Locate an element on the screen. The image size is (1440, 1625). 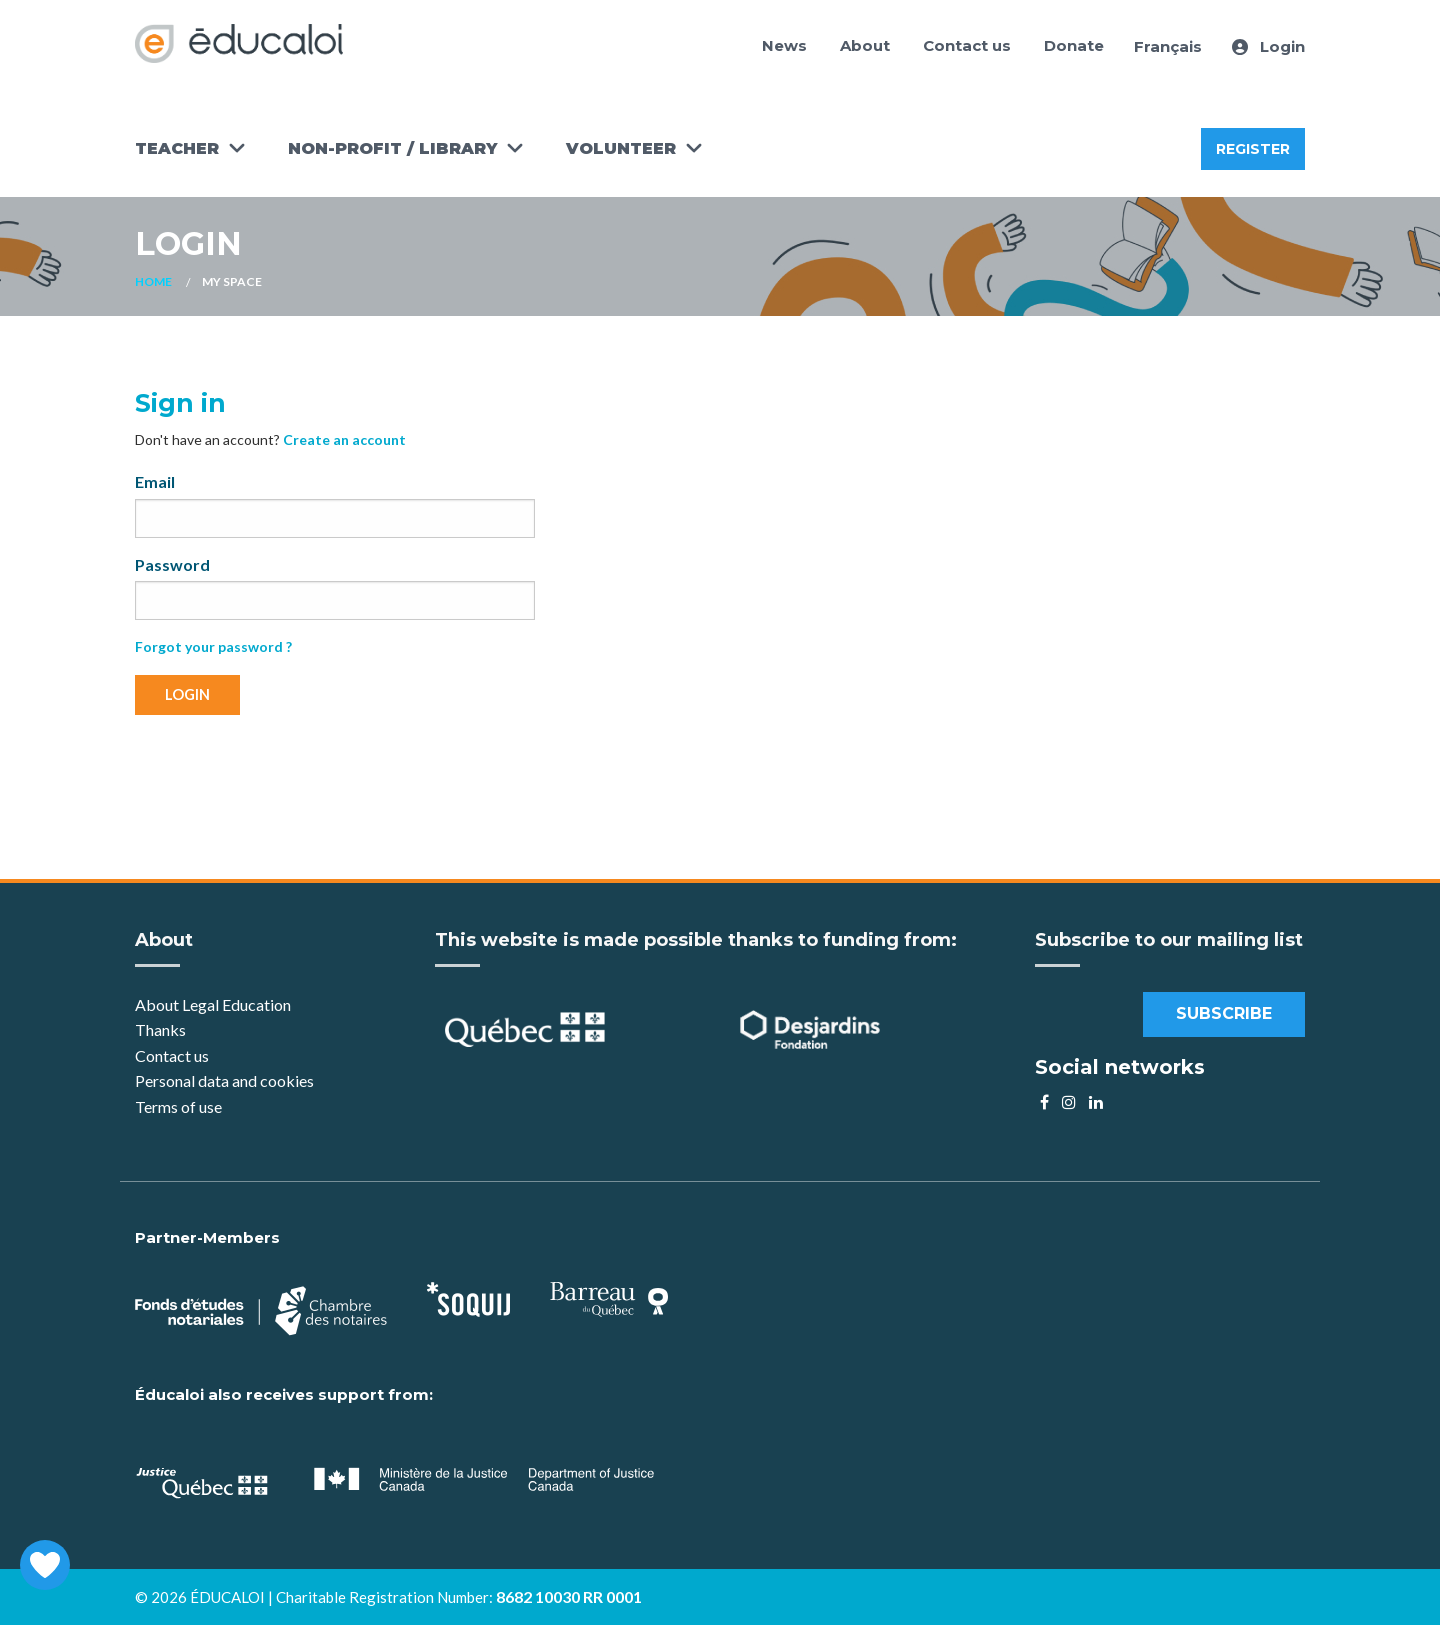
Email is located at coordinates (155, 481).